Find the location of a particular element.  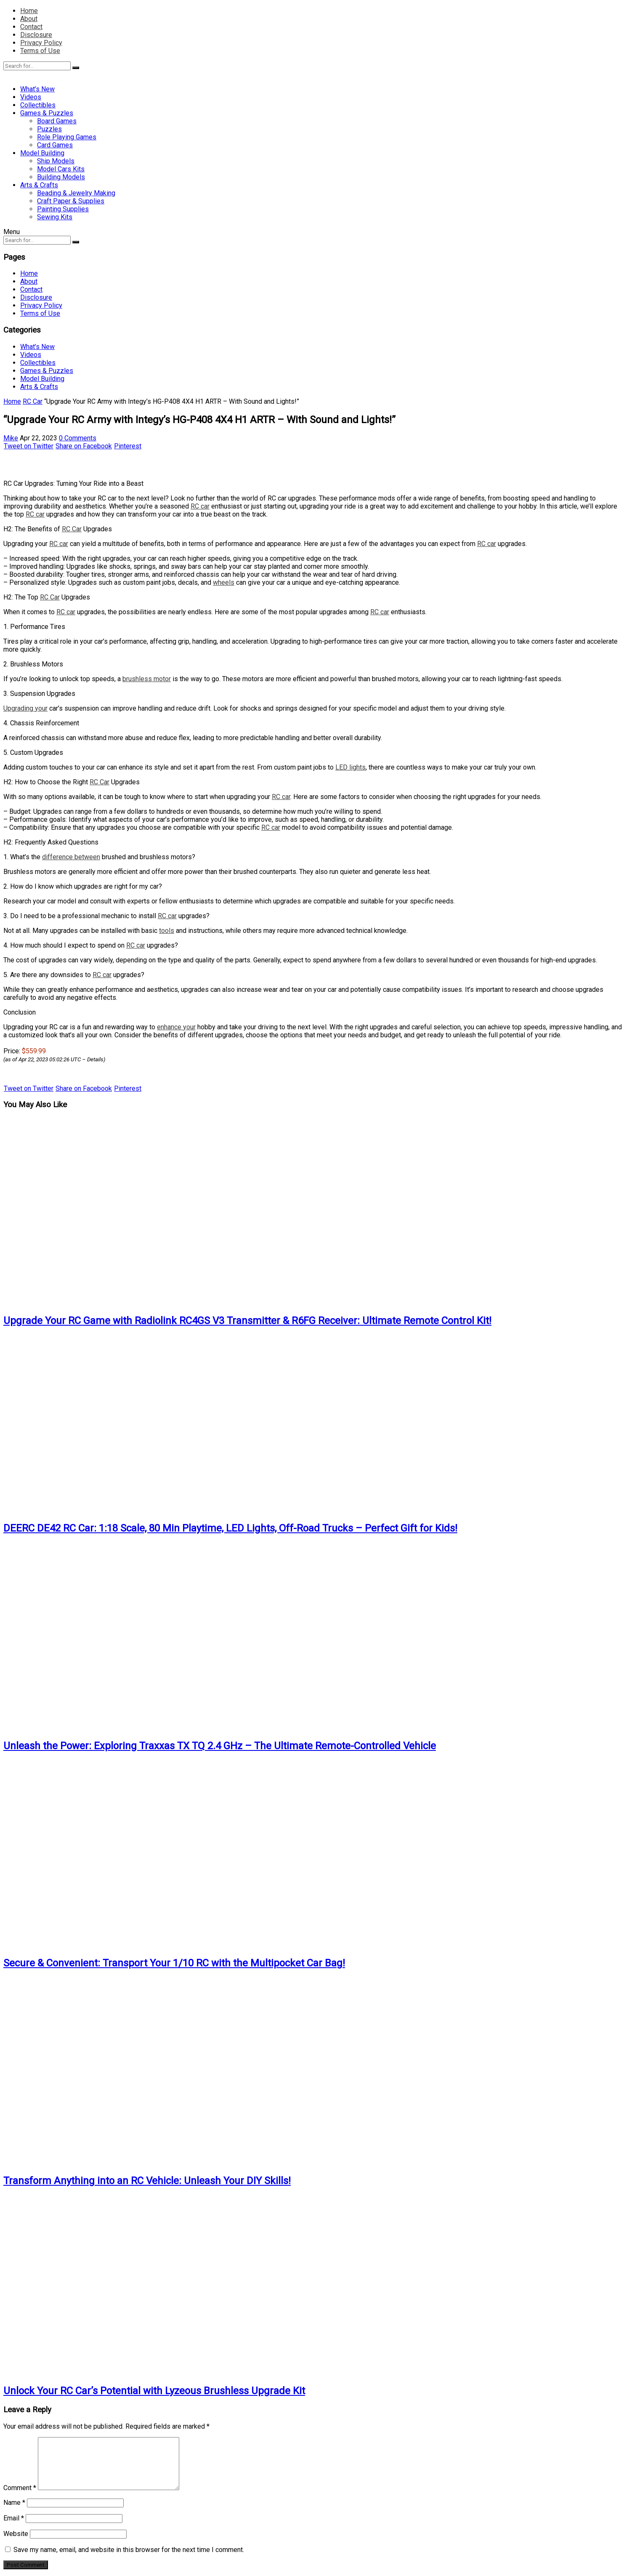

Painting Supplies is located at coordinates (63, 209).